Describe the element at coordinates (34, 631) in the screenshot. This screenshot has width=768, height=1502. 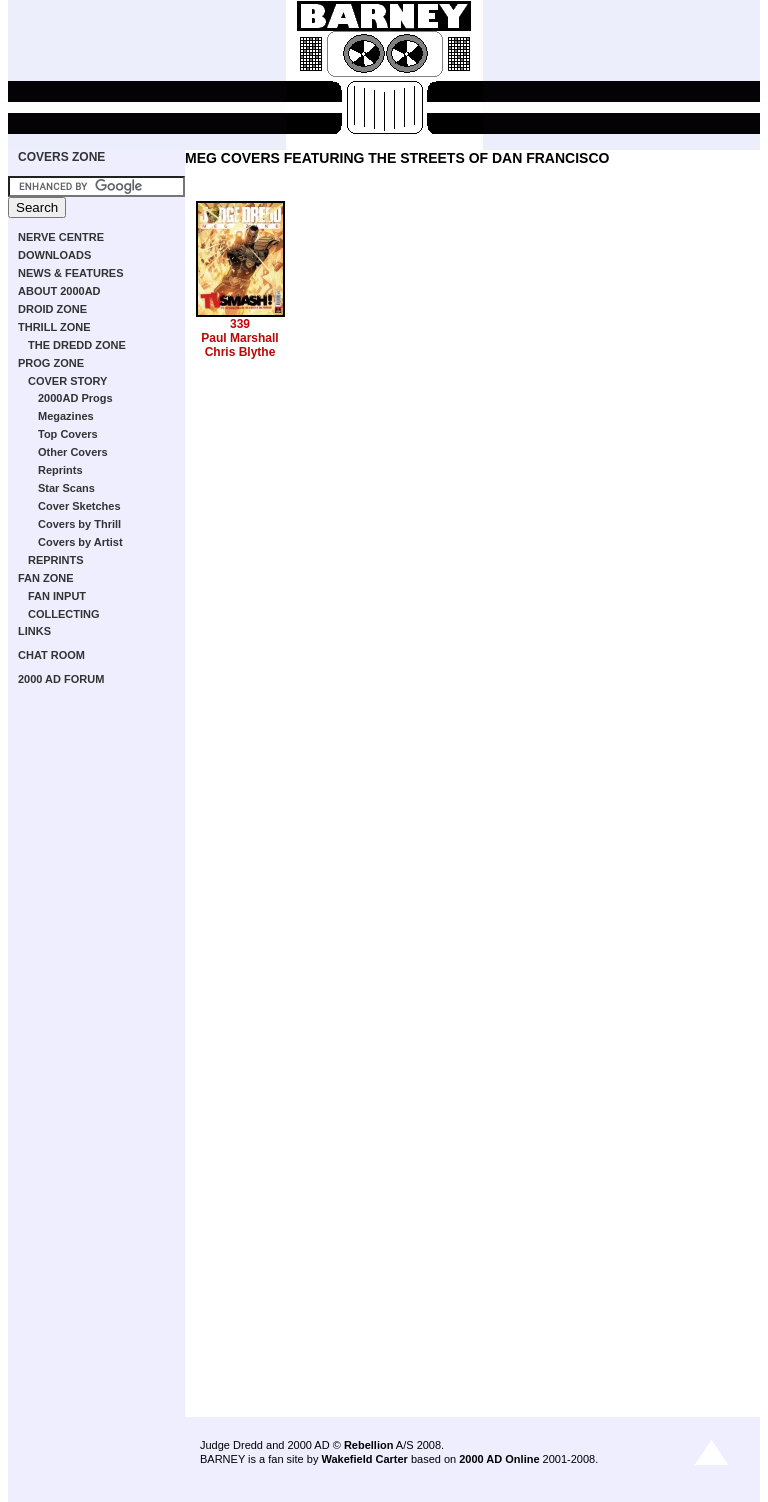
I see `LINKS` at that location.